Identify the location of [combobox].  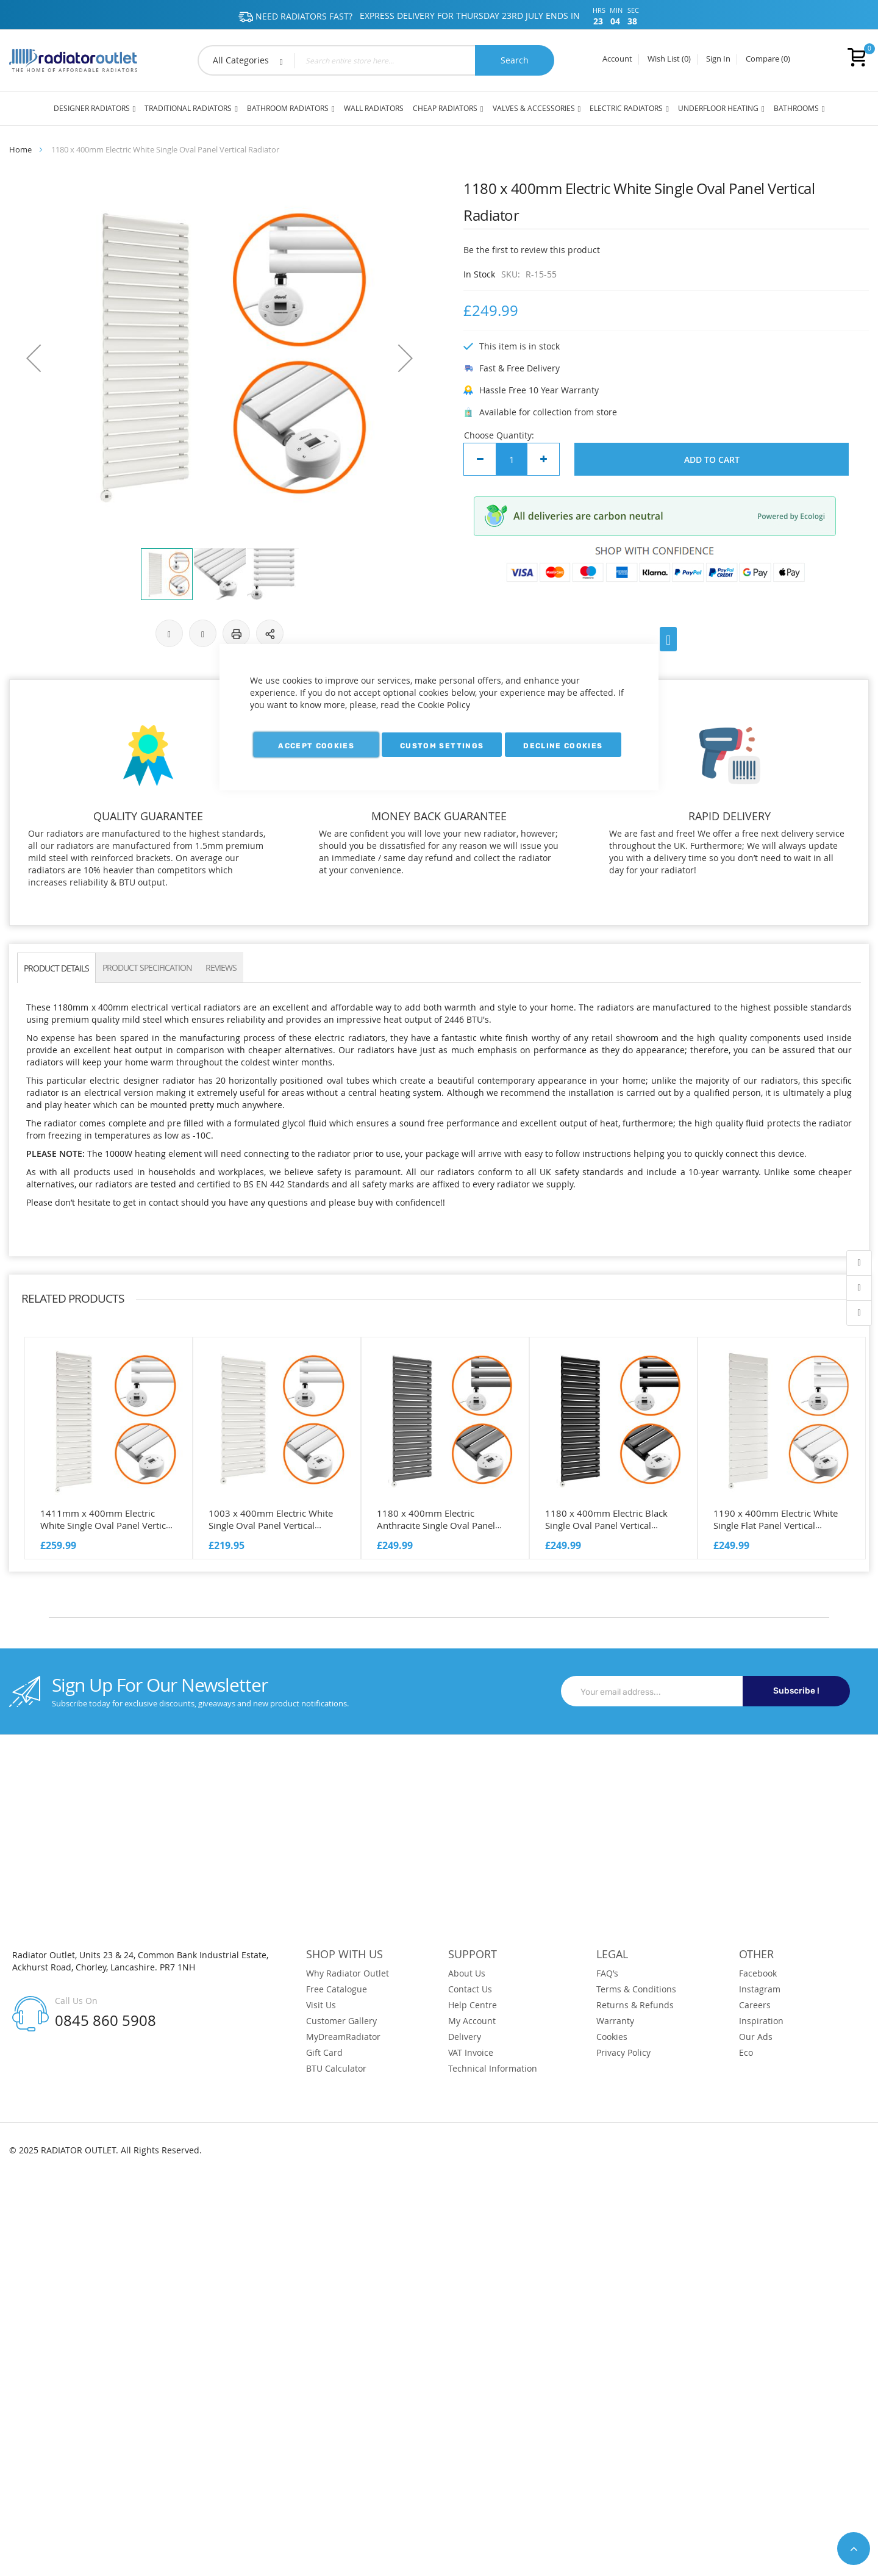
(376, 60).